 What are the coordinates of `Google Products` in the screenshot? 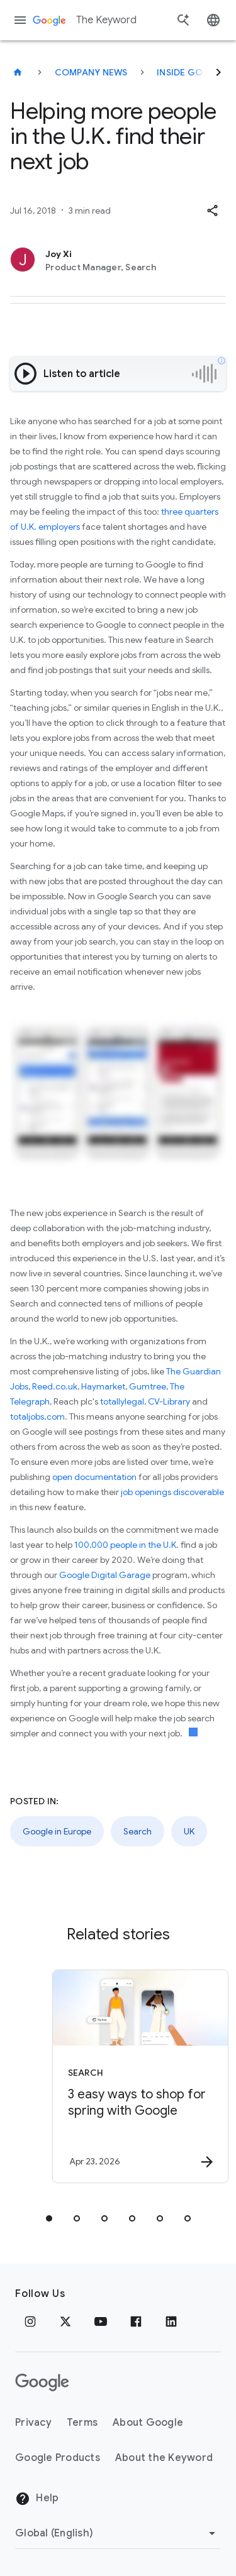 It's located at (57, 2458).